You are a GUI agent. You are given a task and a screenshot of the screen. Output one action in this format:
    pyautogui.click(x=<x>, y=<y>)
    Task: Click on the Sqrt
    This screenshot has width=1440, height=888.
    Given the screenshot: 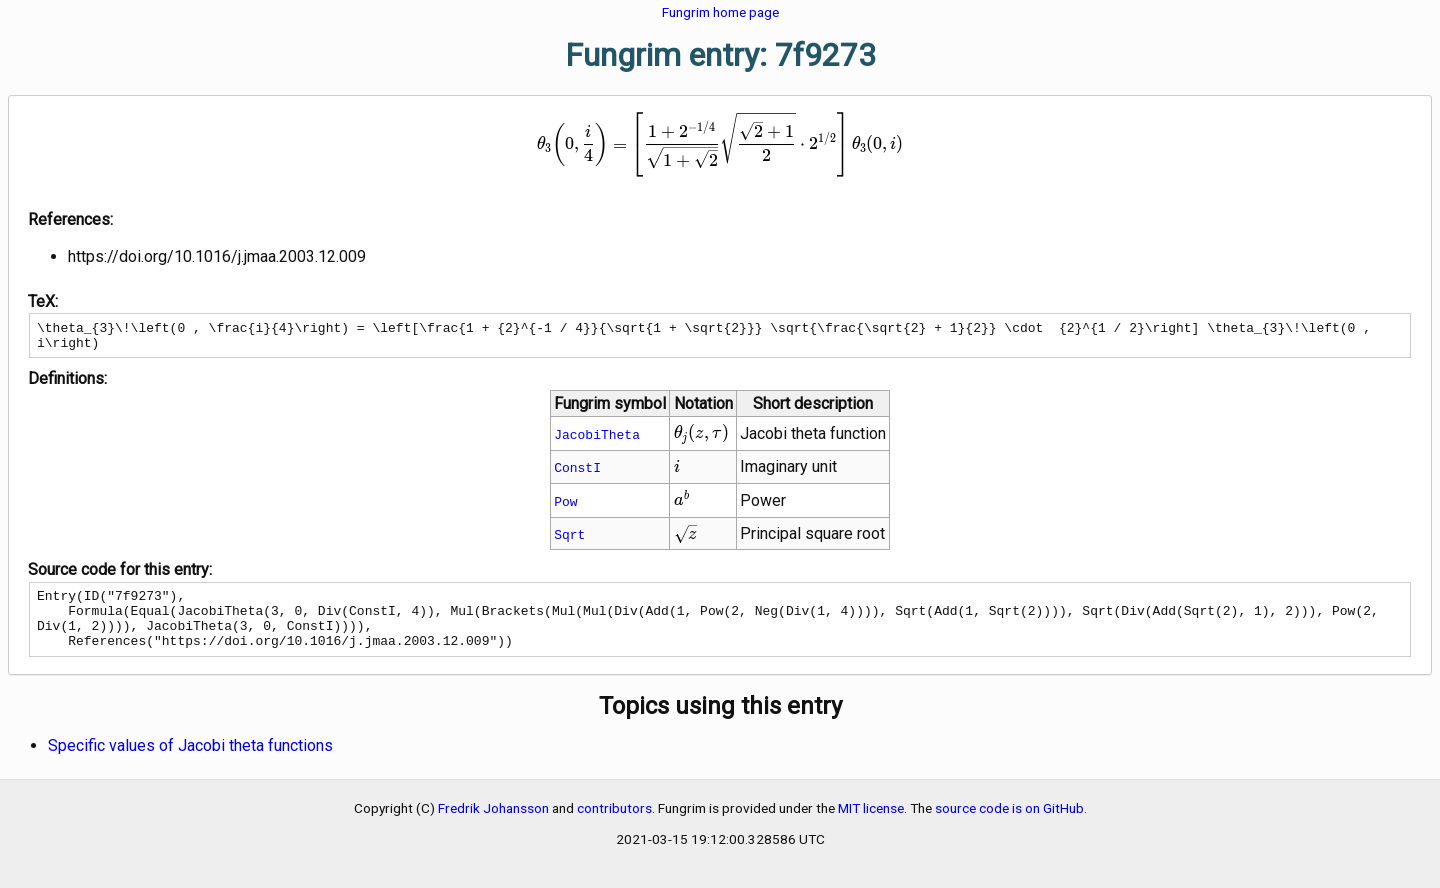 What is the action you would take?
    pyautogui.click(x=569, y=540)
    